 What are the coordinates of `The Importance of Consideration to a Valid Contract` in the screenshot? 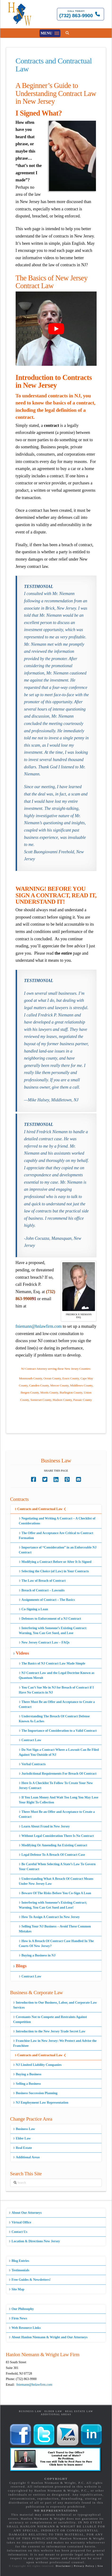 It's located at (58, 1730).